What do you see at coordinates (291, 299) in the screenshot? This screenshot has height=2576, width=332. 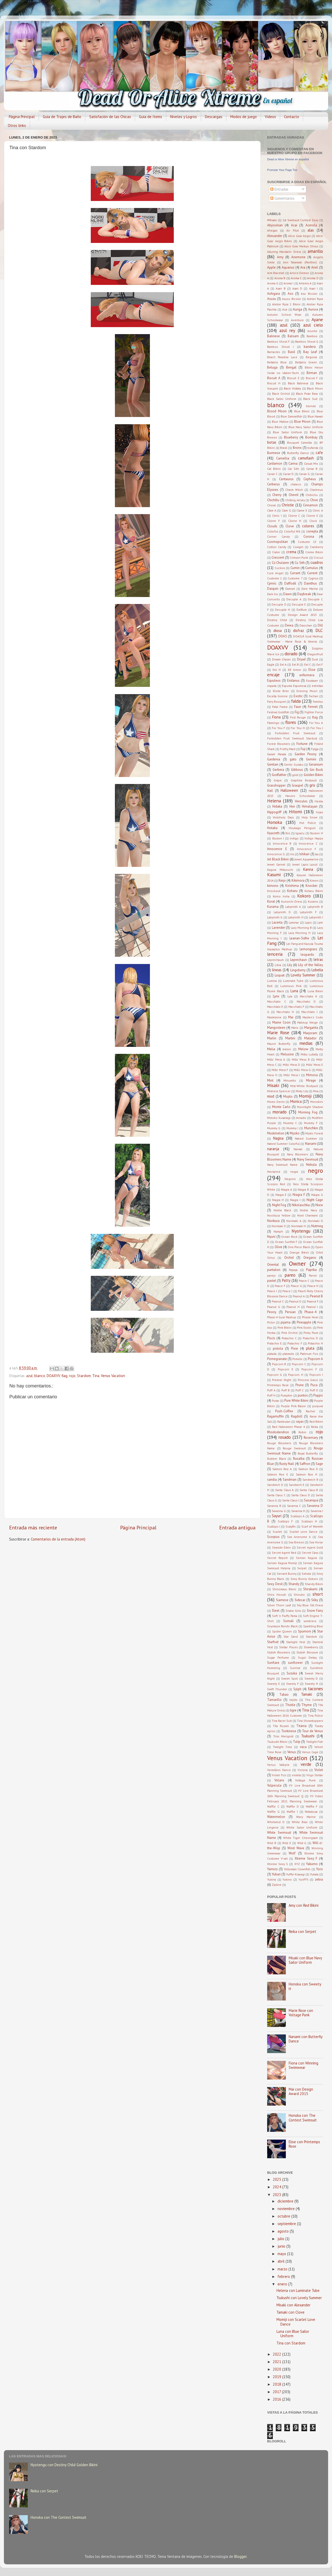 I see `Asuzu Bicolor` at bounding box center [291, 299].